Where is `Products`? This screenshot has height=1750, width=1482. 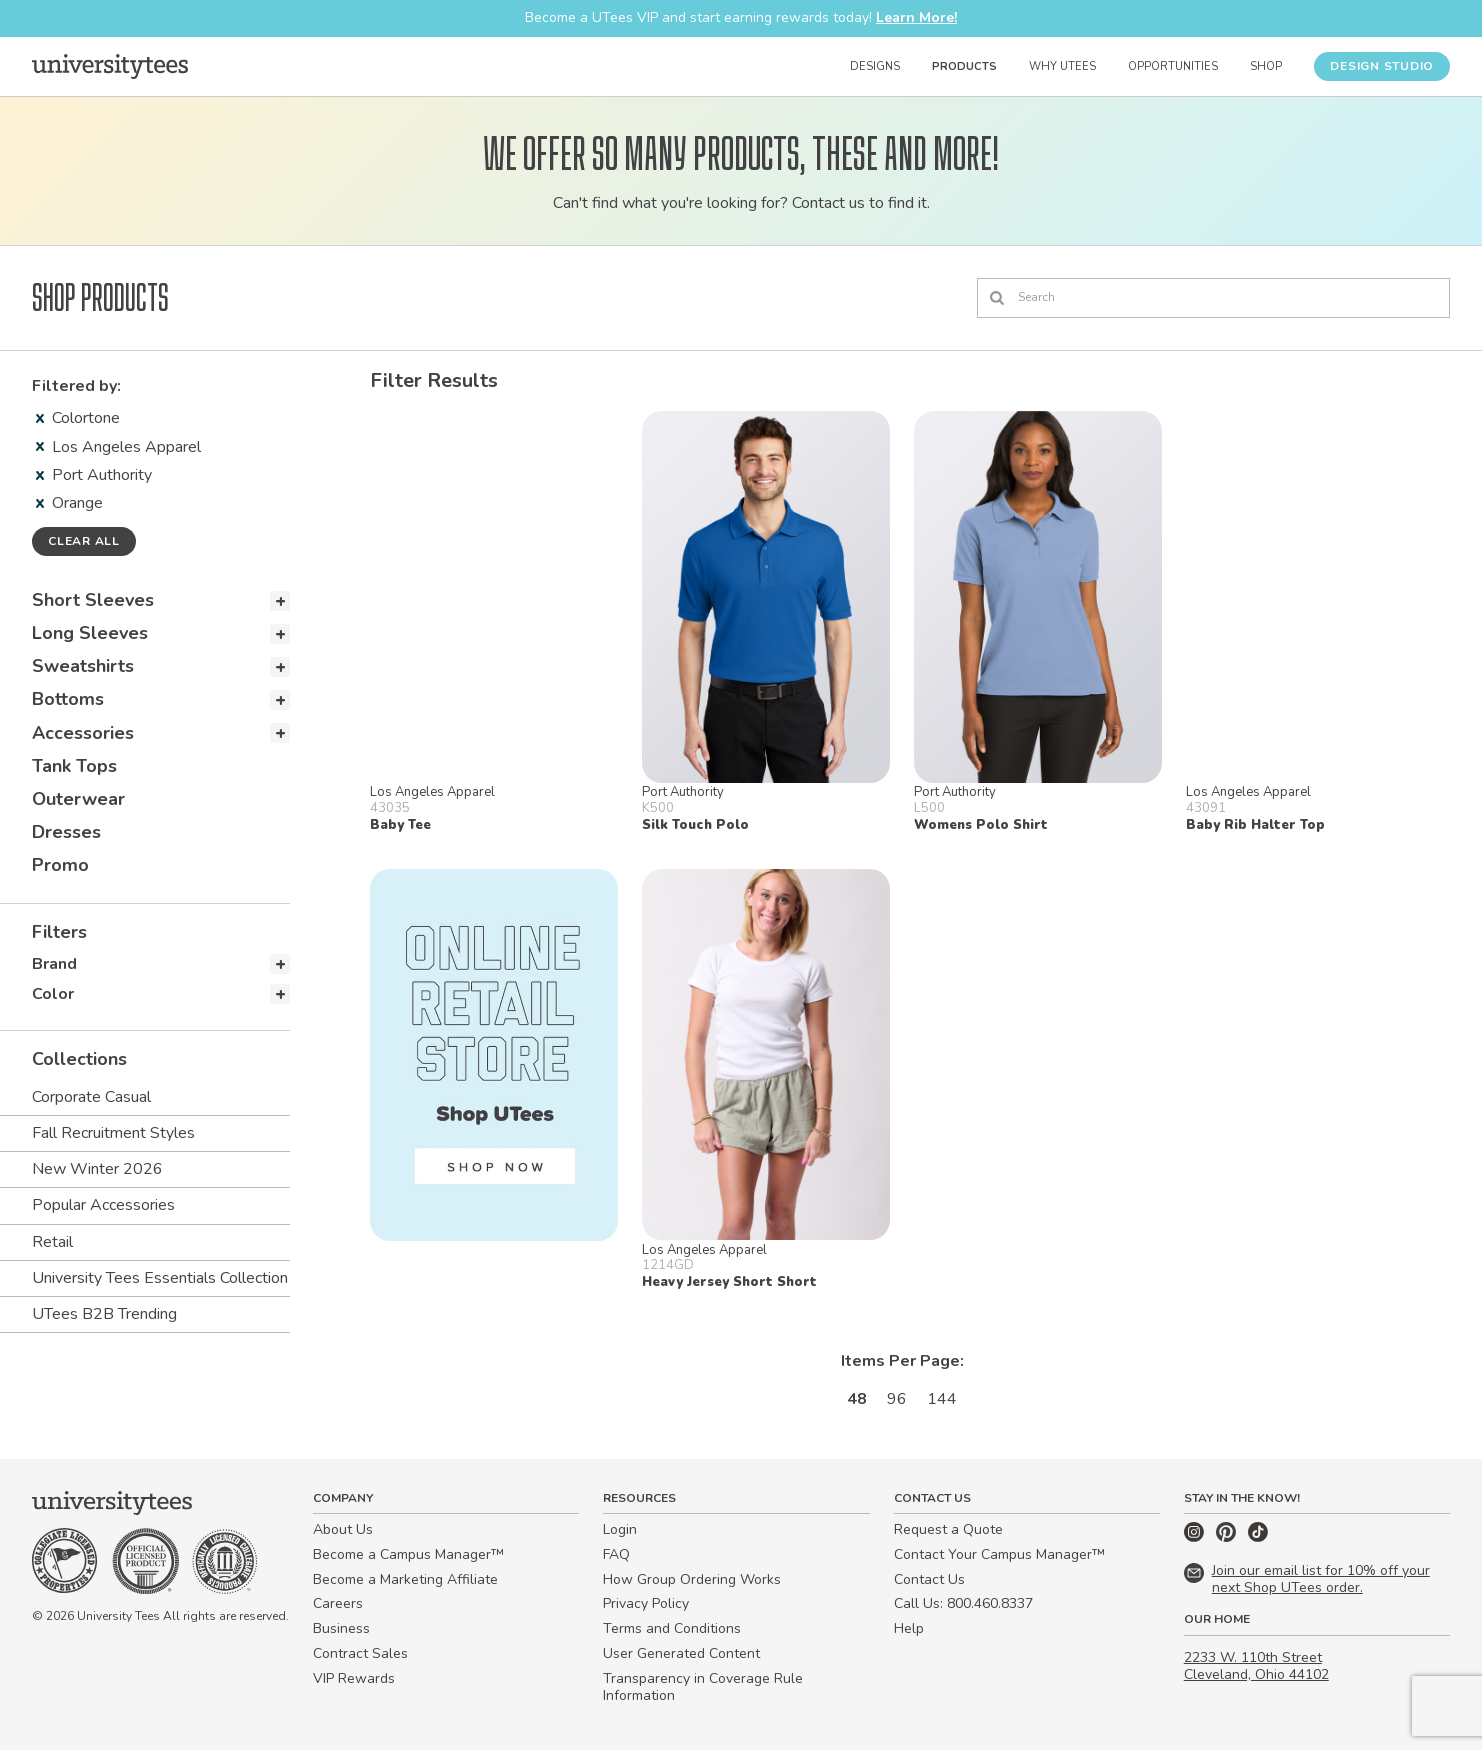
Products is located at coordinates (964, 66).